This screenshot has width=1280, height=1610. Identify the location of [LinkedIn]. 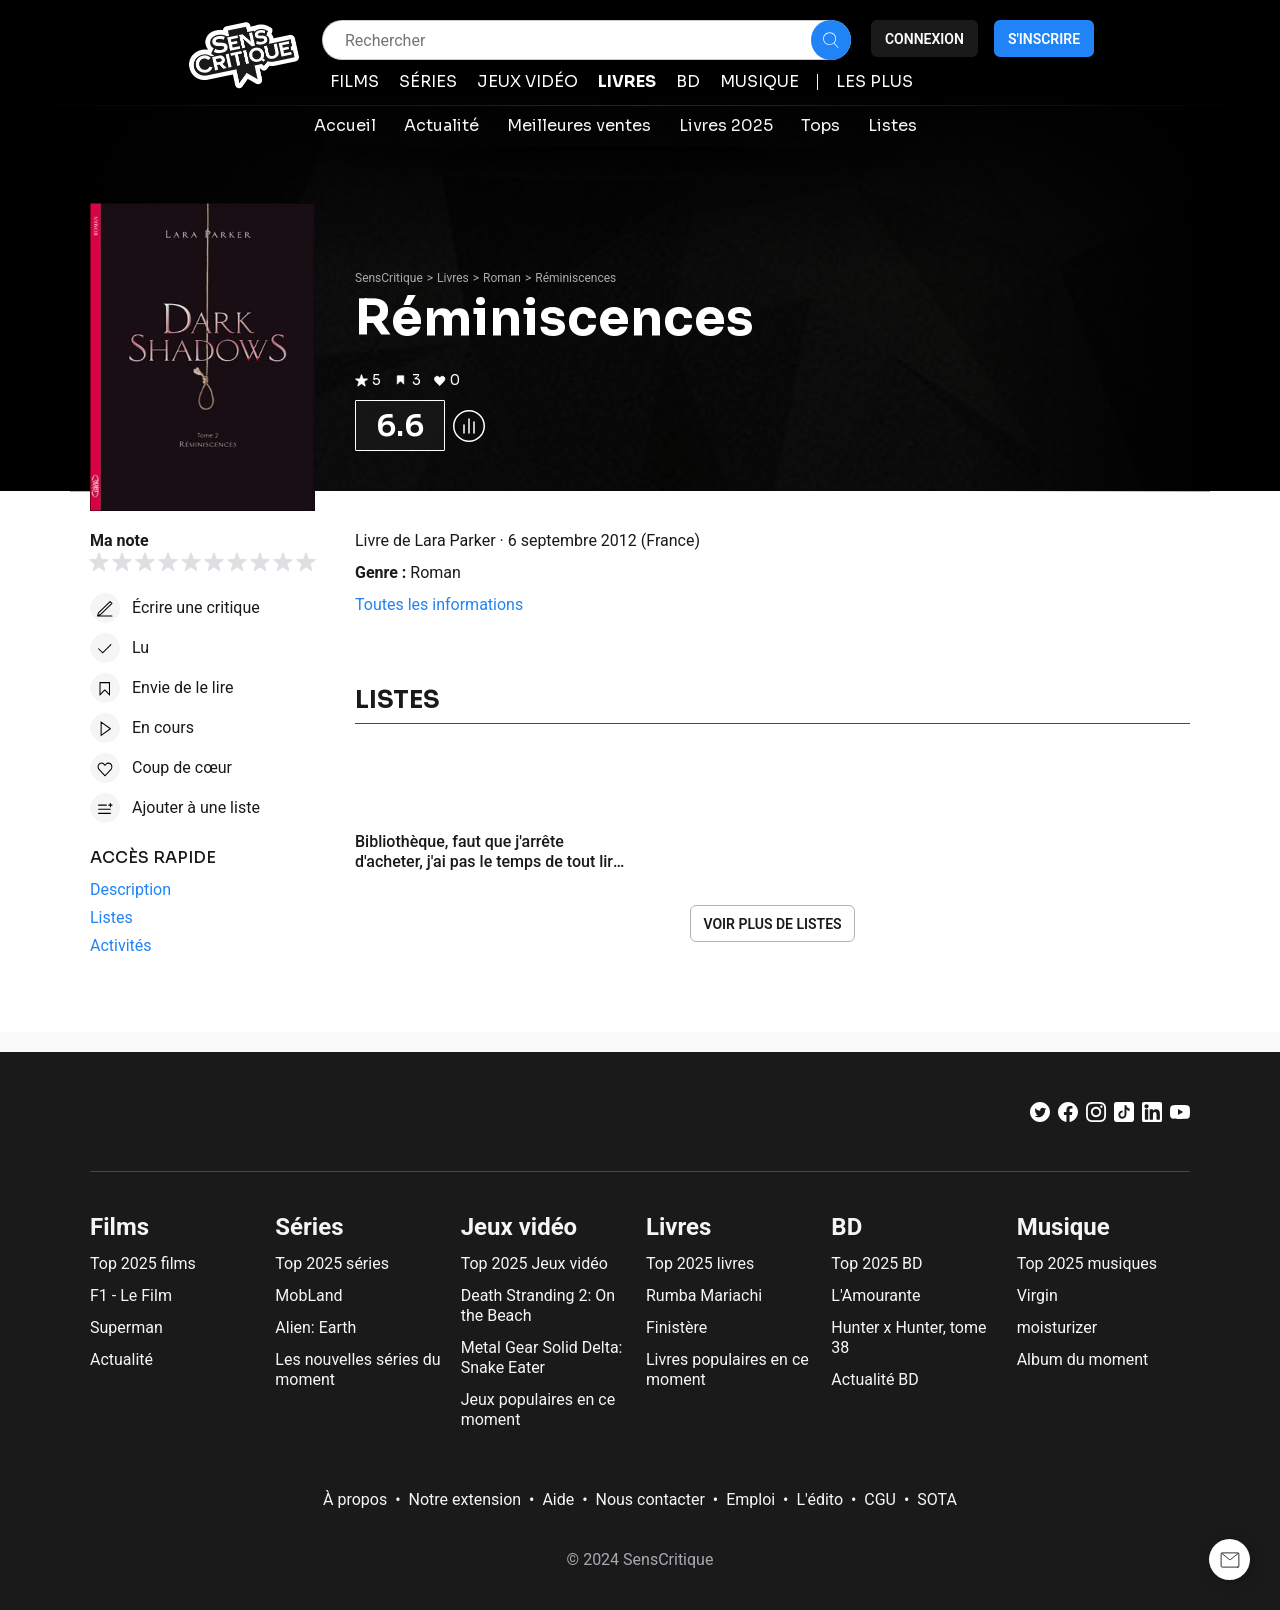
(1152, 1116).